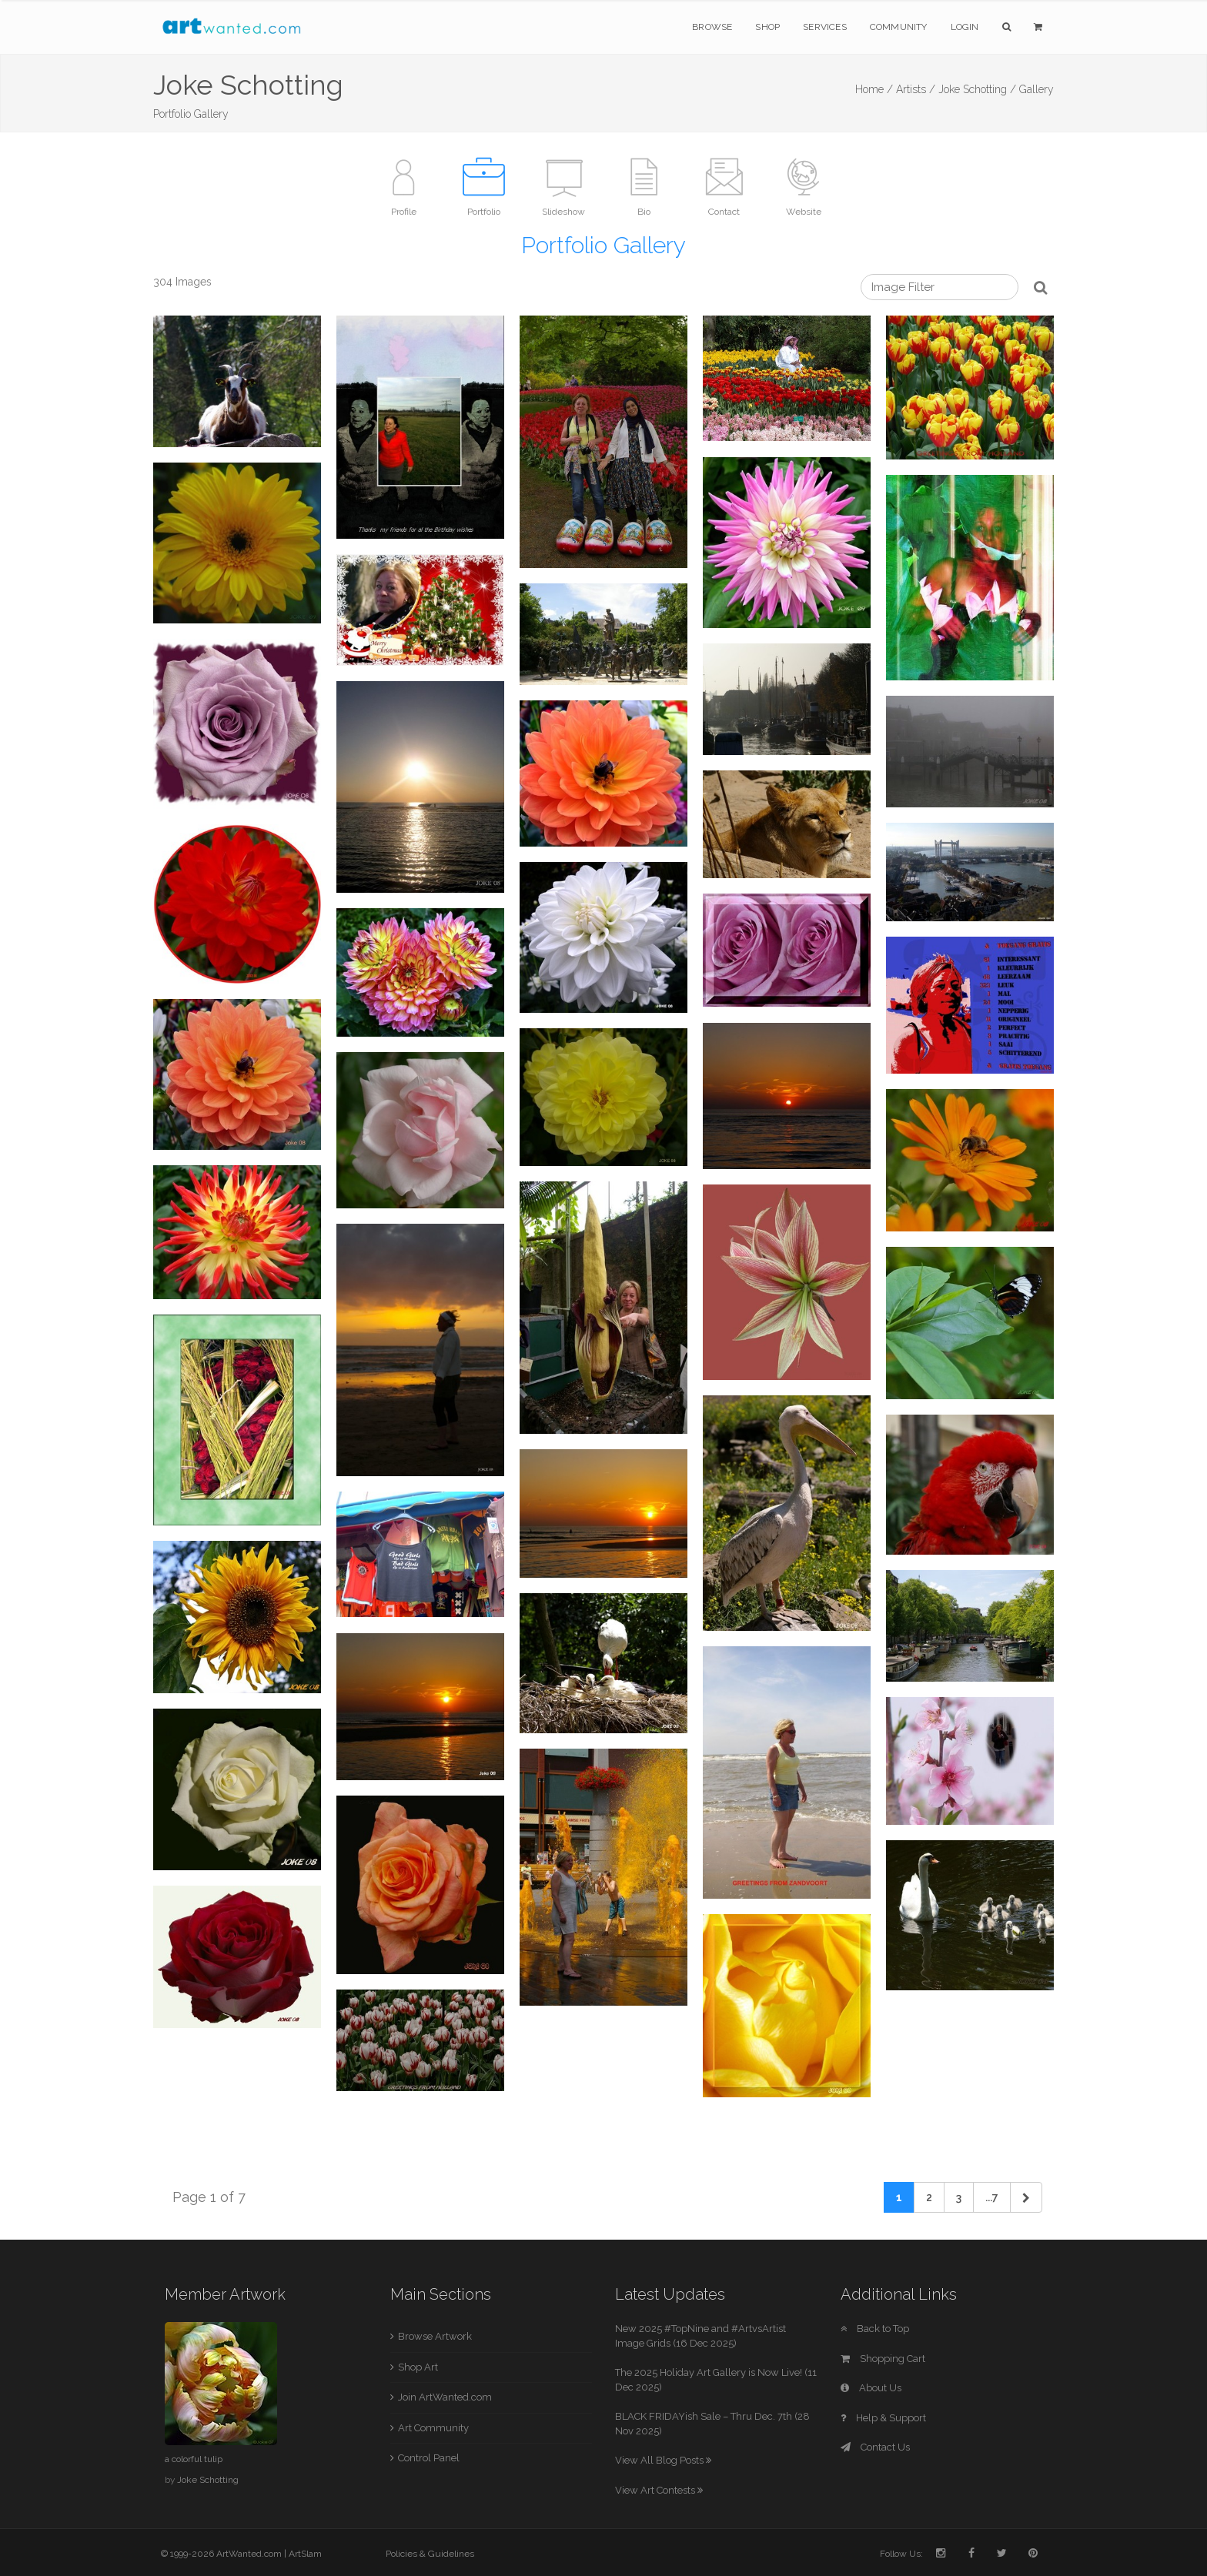 The width and height of the screenshot is (1207, 2576). I want to click on Contact Us, so click(875, 2447).